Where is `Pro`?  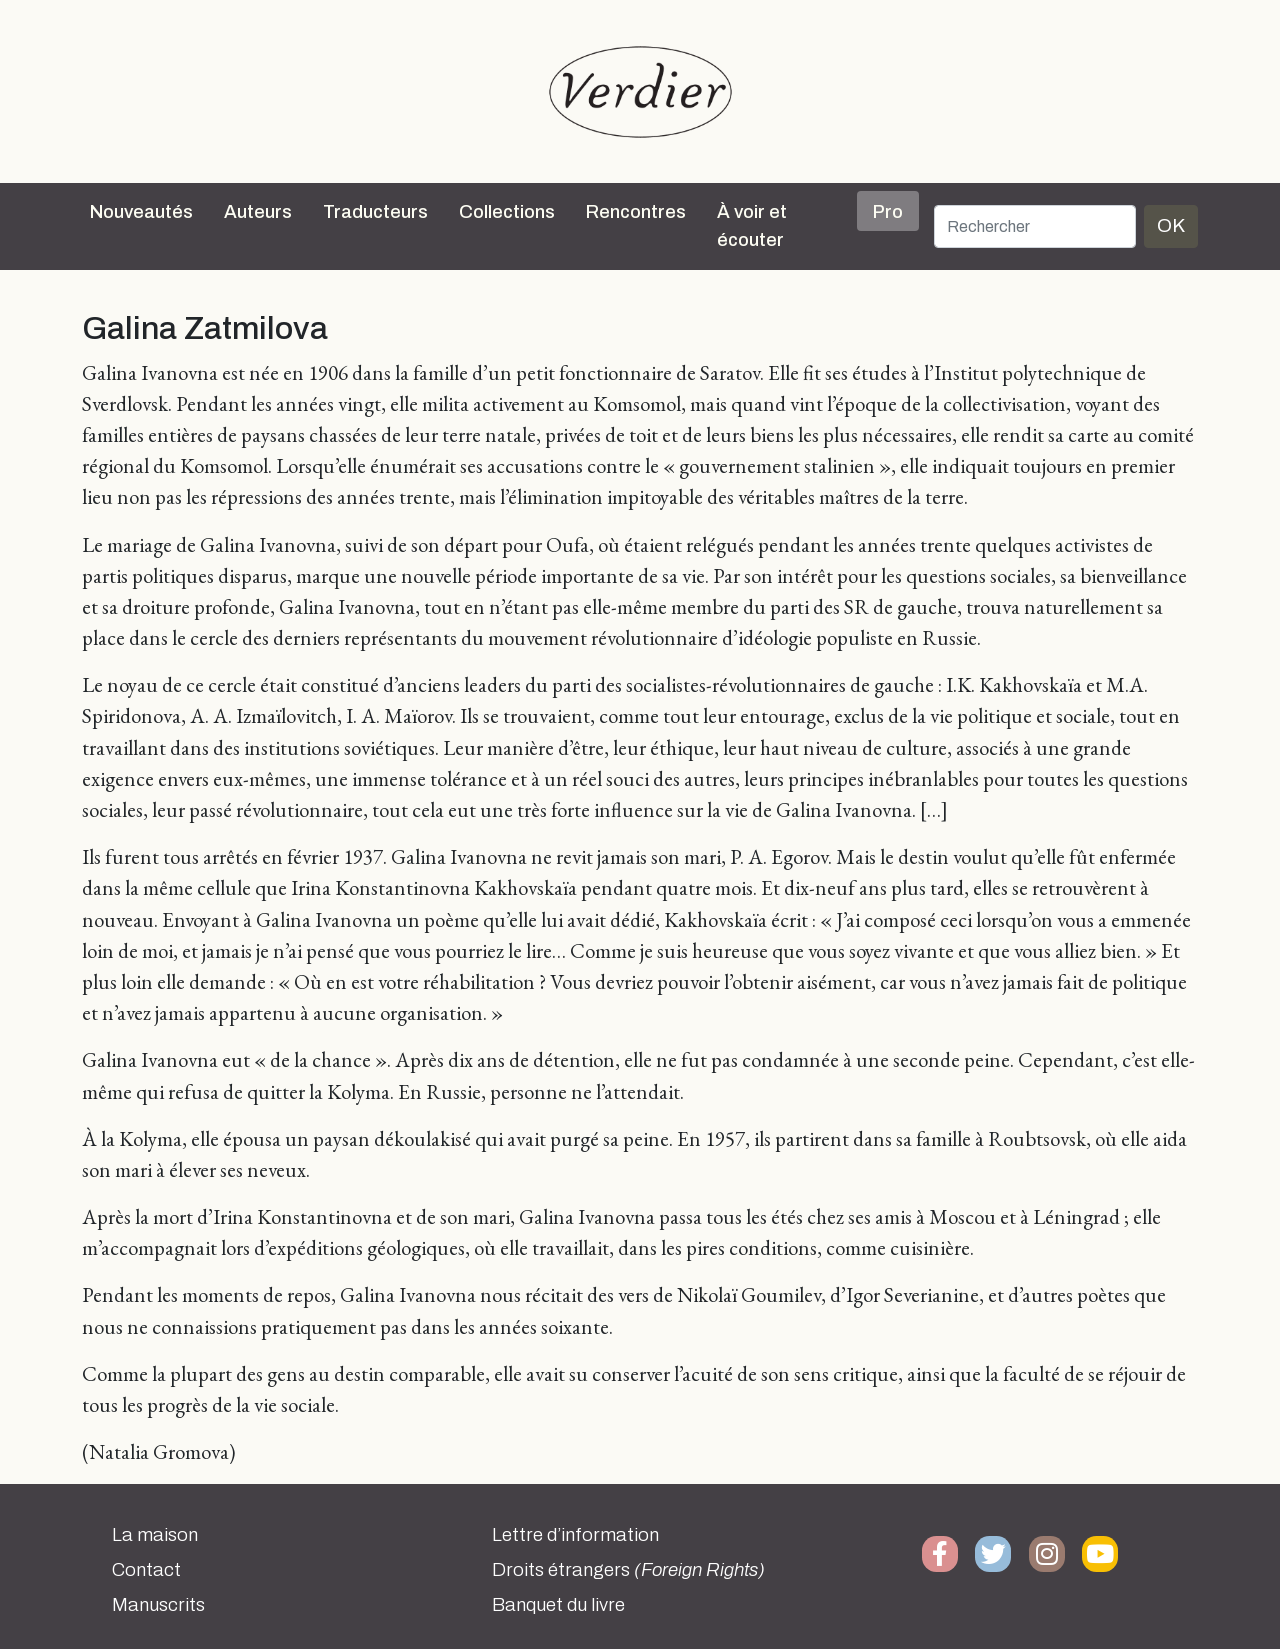
Pro is located at coordinates (888, 212).